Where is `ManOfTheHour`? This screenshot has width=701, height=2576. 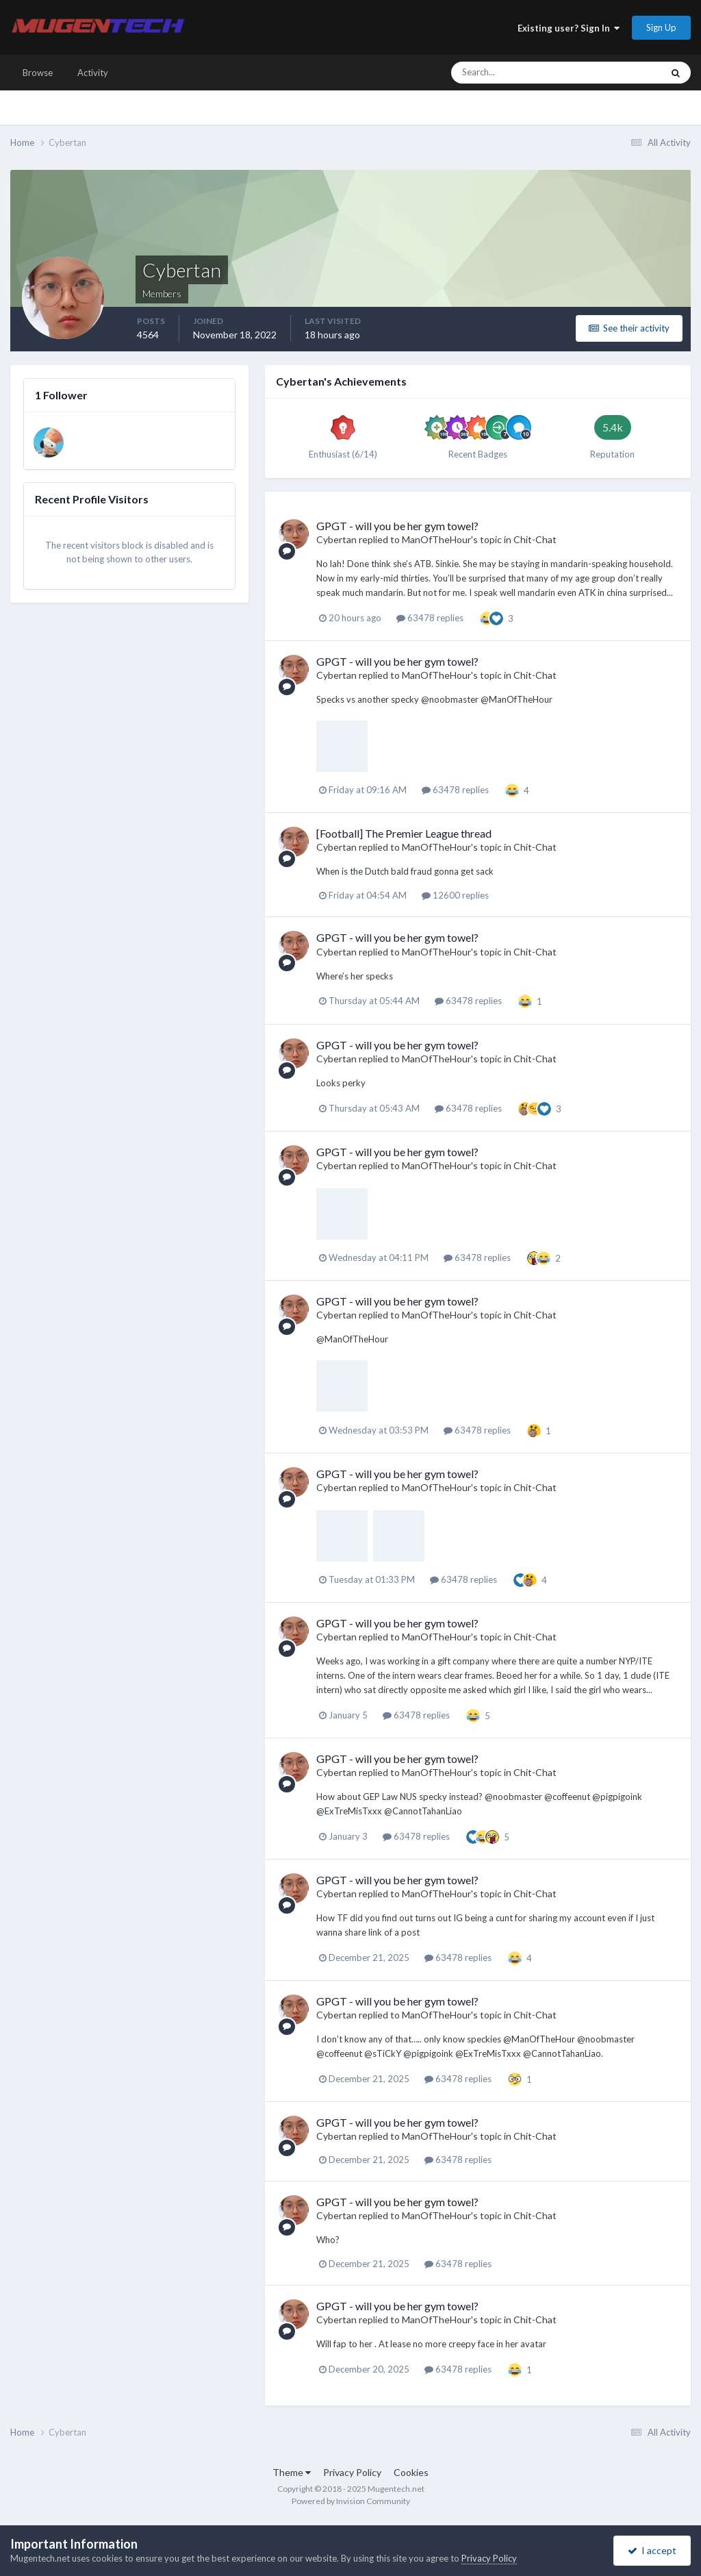
ManOfTheHour is located at coordinates (436, 539).